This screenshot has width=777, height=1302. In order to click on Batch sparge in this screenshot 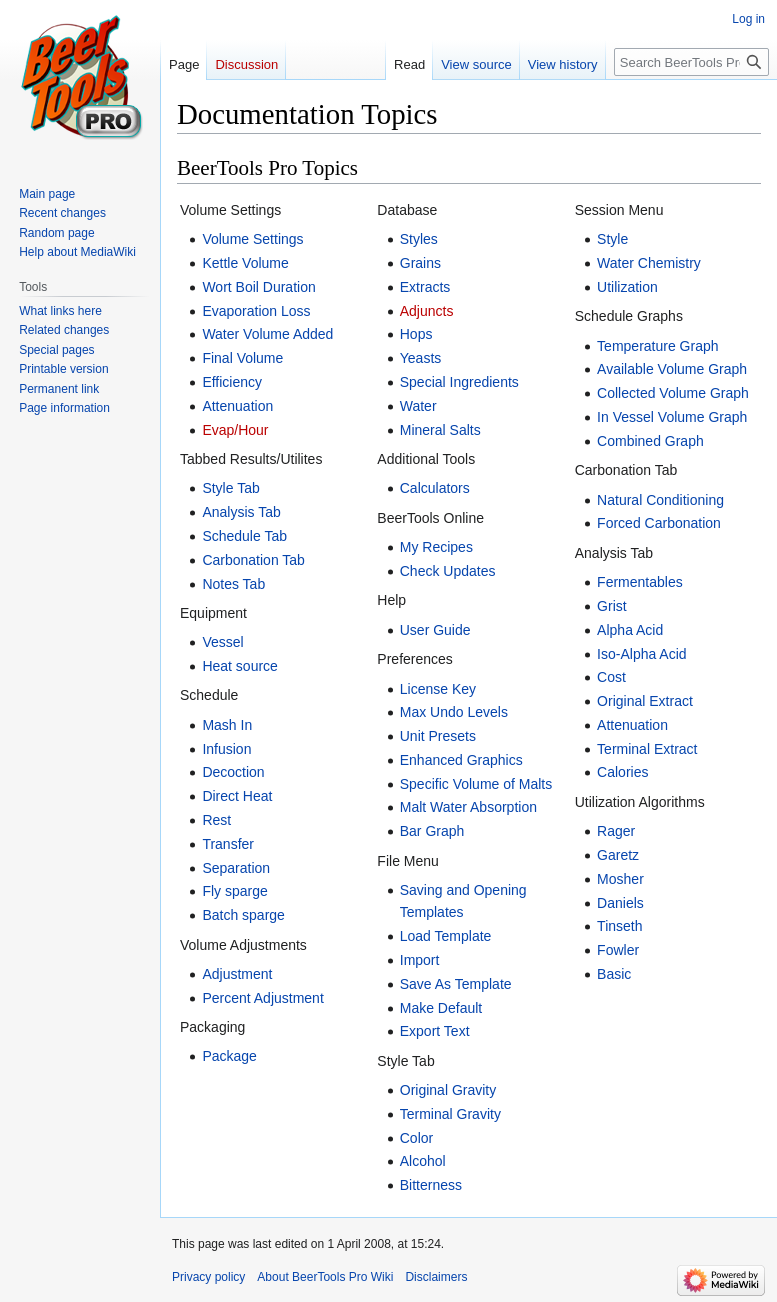, I will do `click(243, 915)`.